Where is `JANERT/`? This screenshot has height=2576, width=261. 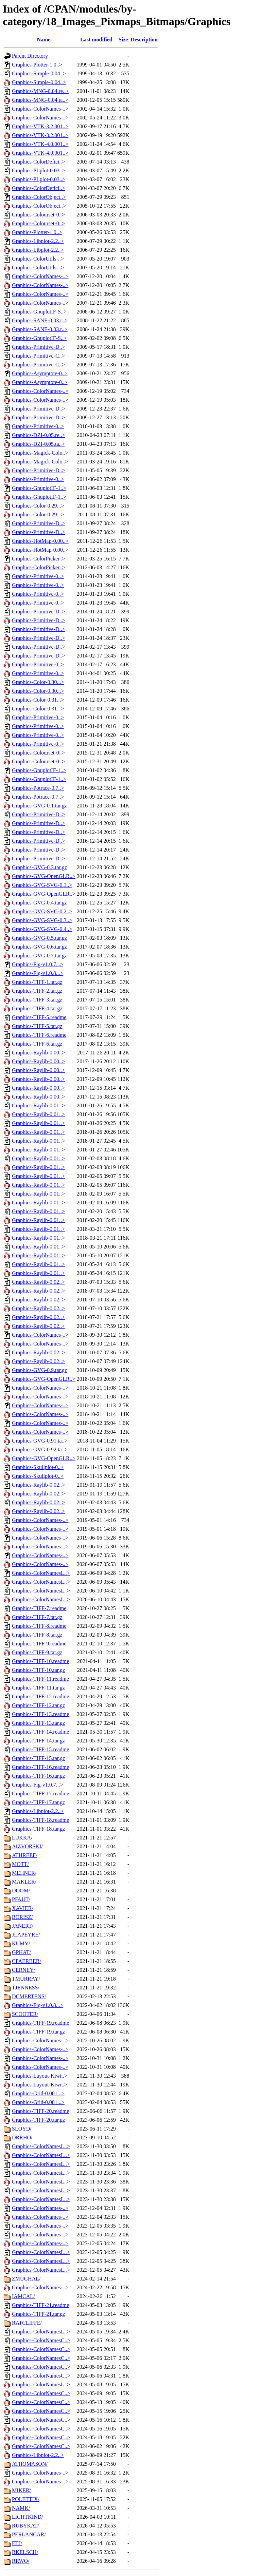 JANERT/ is located at coordinates (22, 1926).